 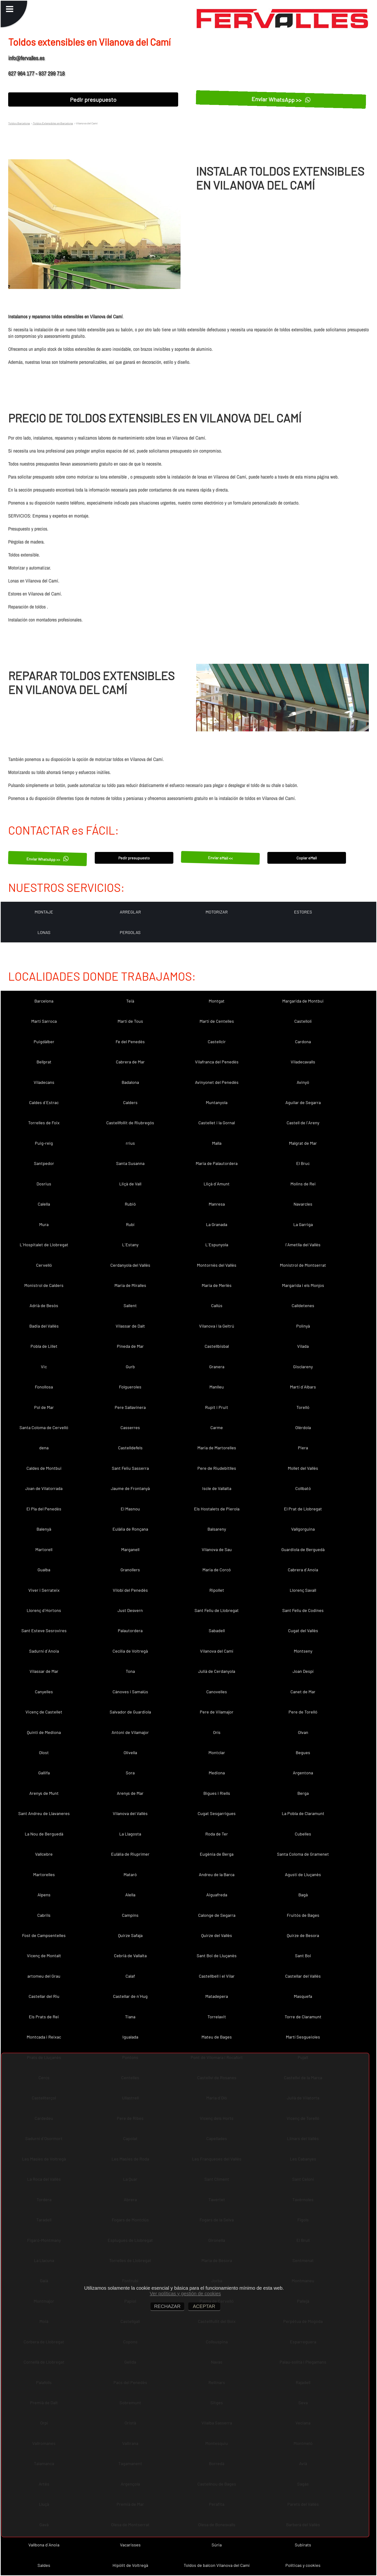 What do you see at coordinates (303, 1569) in the screenshot?
I see `Cabrera d´Anoia` at bounding box center [303, 1569].